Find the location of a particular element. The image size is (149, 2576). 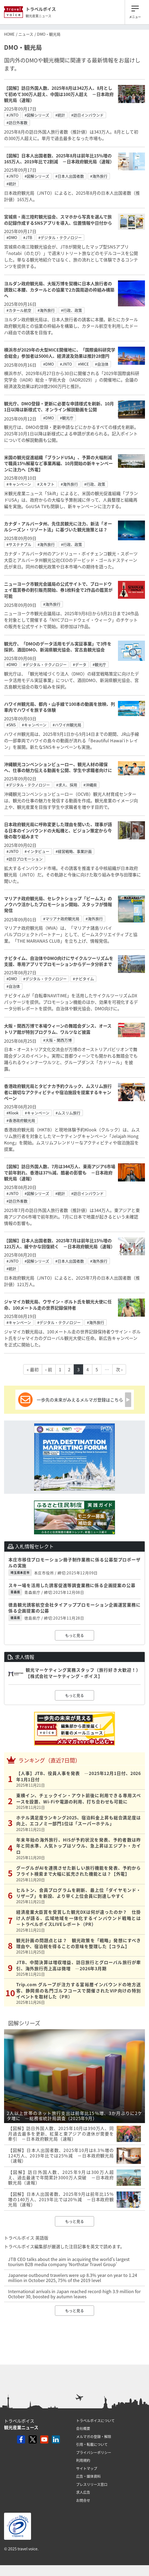

#日本人出国者数 is located at coordinates (69, 176).